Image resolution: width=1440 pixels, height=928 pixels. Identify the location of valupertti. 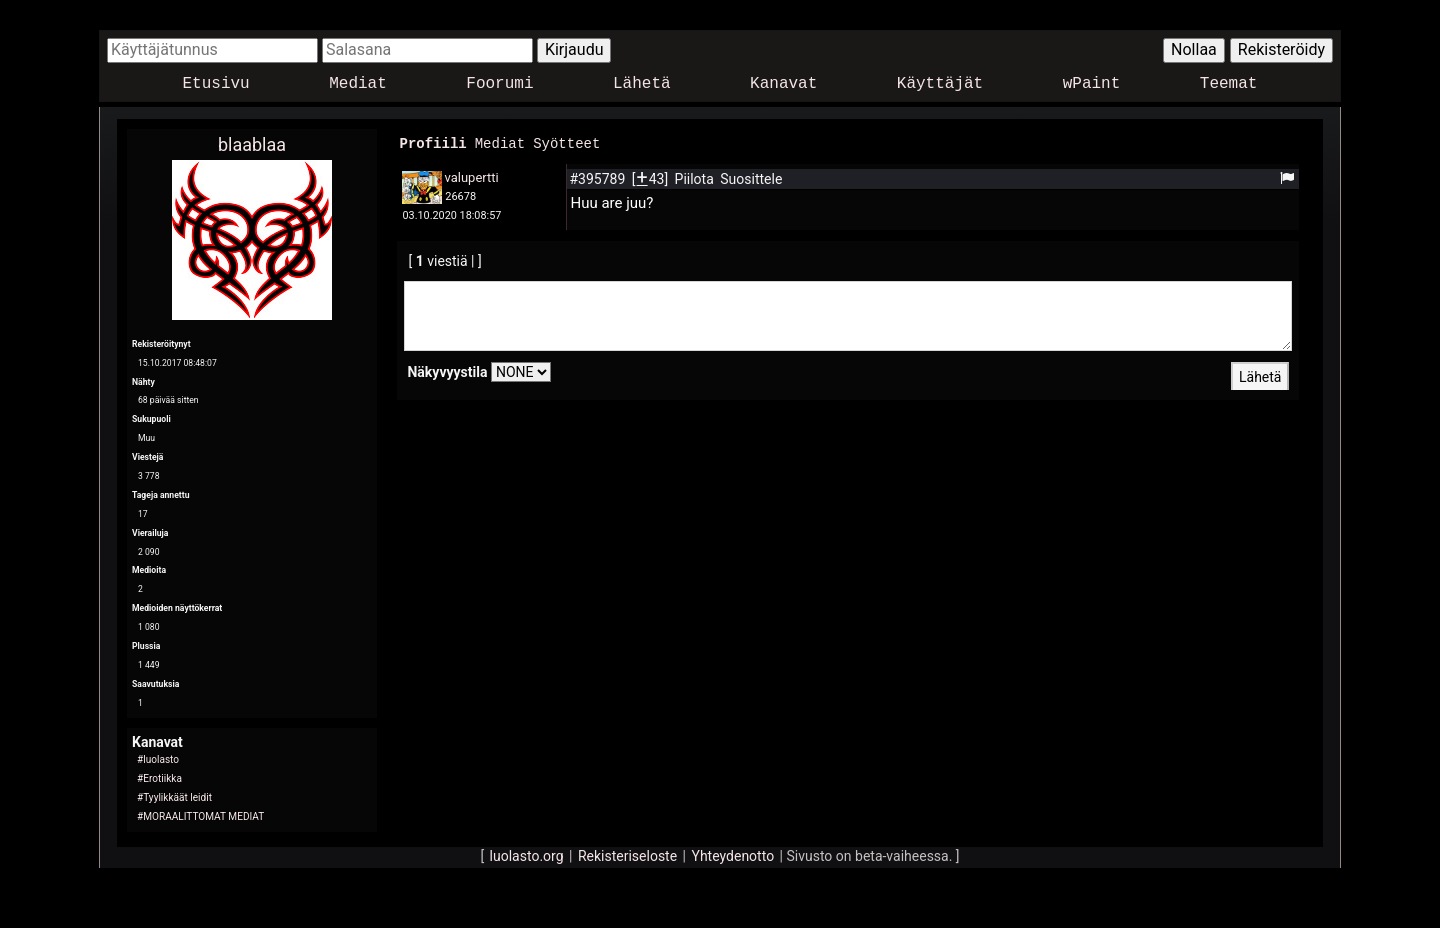
(471, 176).